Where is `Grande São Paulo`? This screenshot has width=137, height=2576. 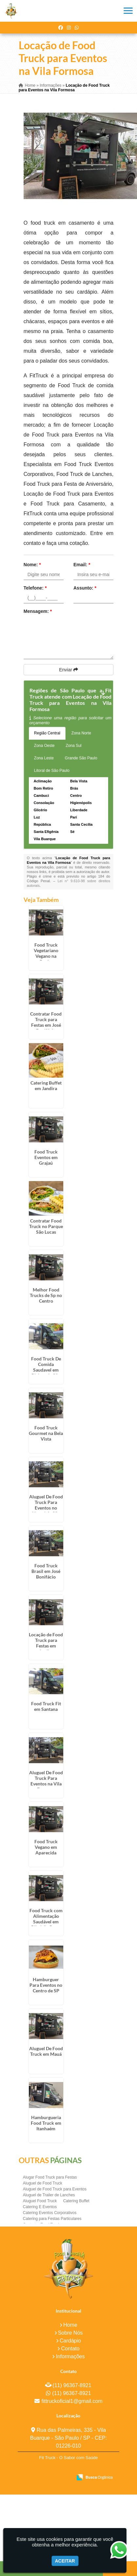 Grande São Paulo is located at coordinates (81, 758).